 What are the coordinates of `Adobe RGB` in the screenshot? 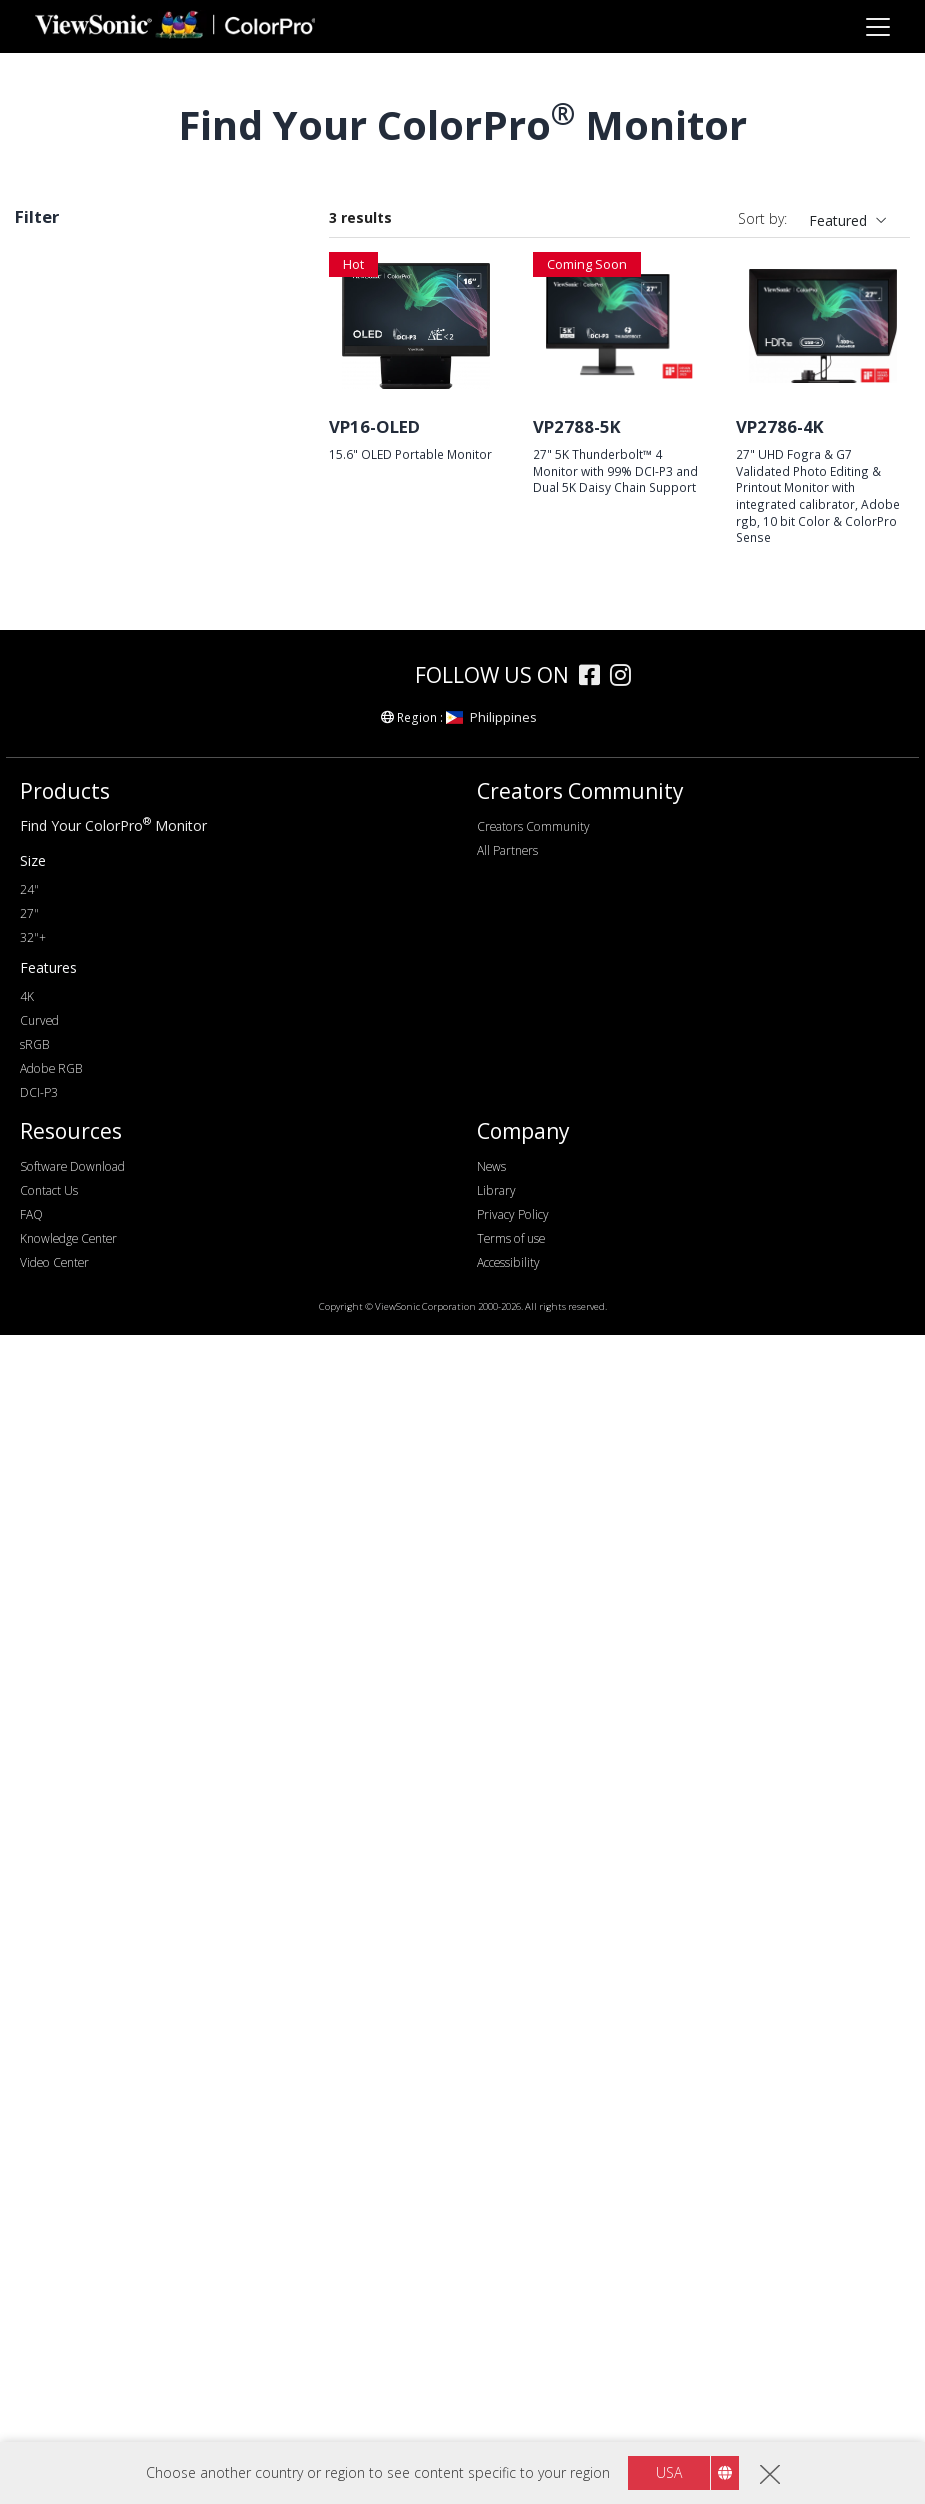 It's located at (84, 1439).